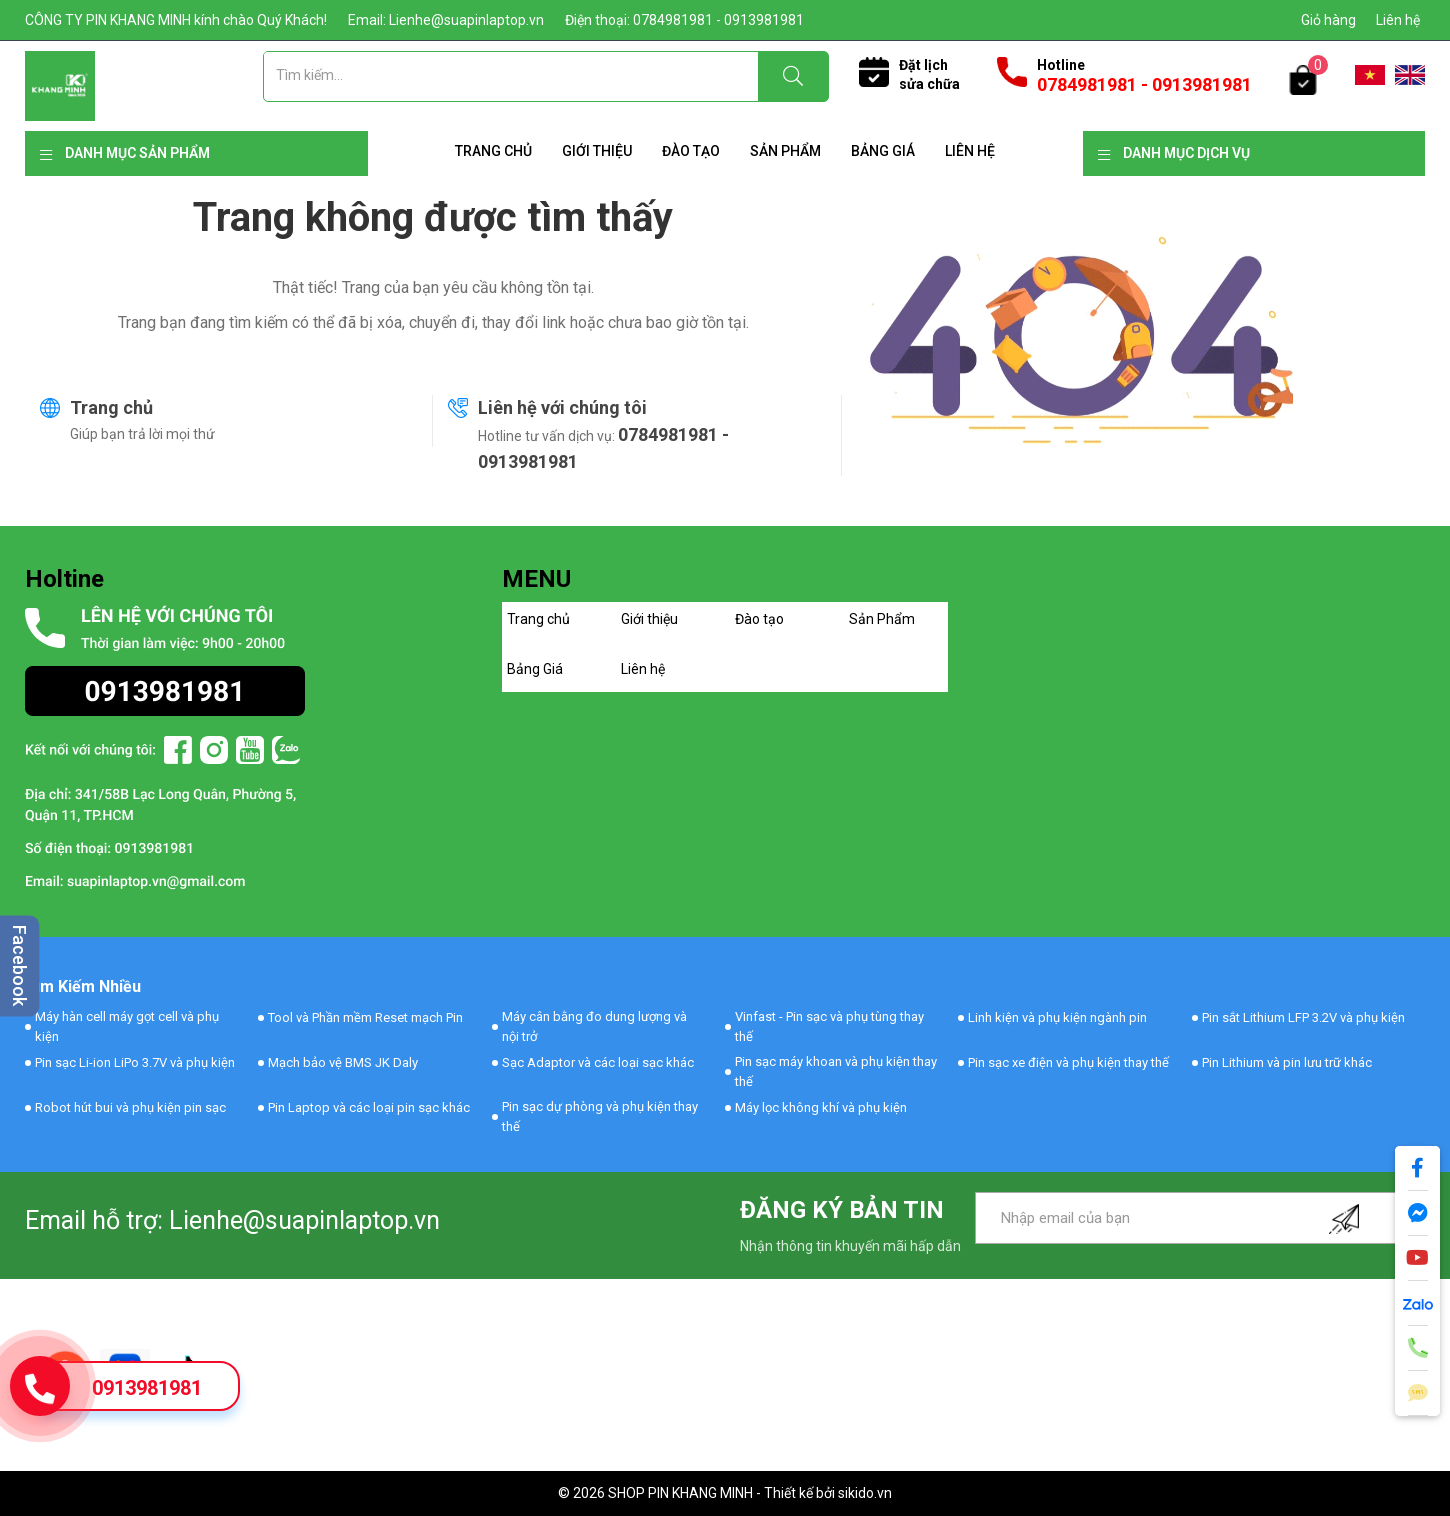  Describe the element at coordinates (883, 151) in the screenshot. I see `Bảng Giá` at that location.